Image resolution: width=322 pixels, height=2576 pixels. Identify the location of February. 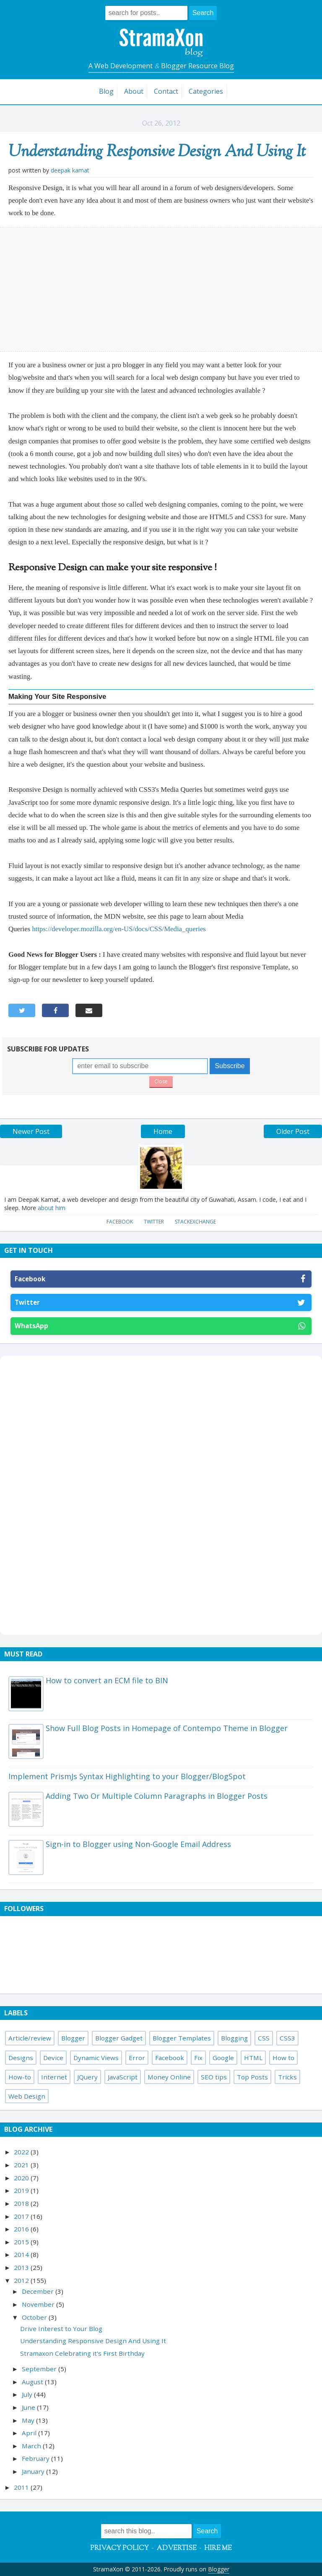
(36, 2458).